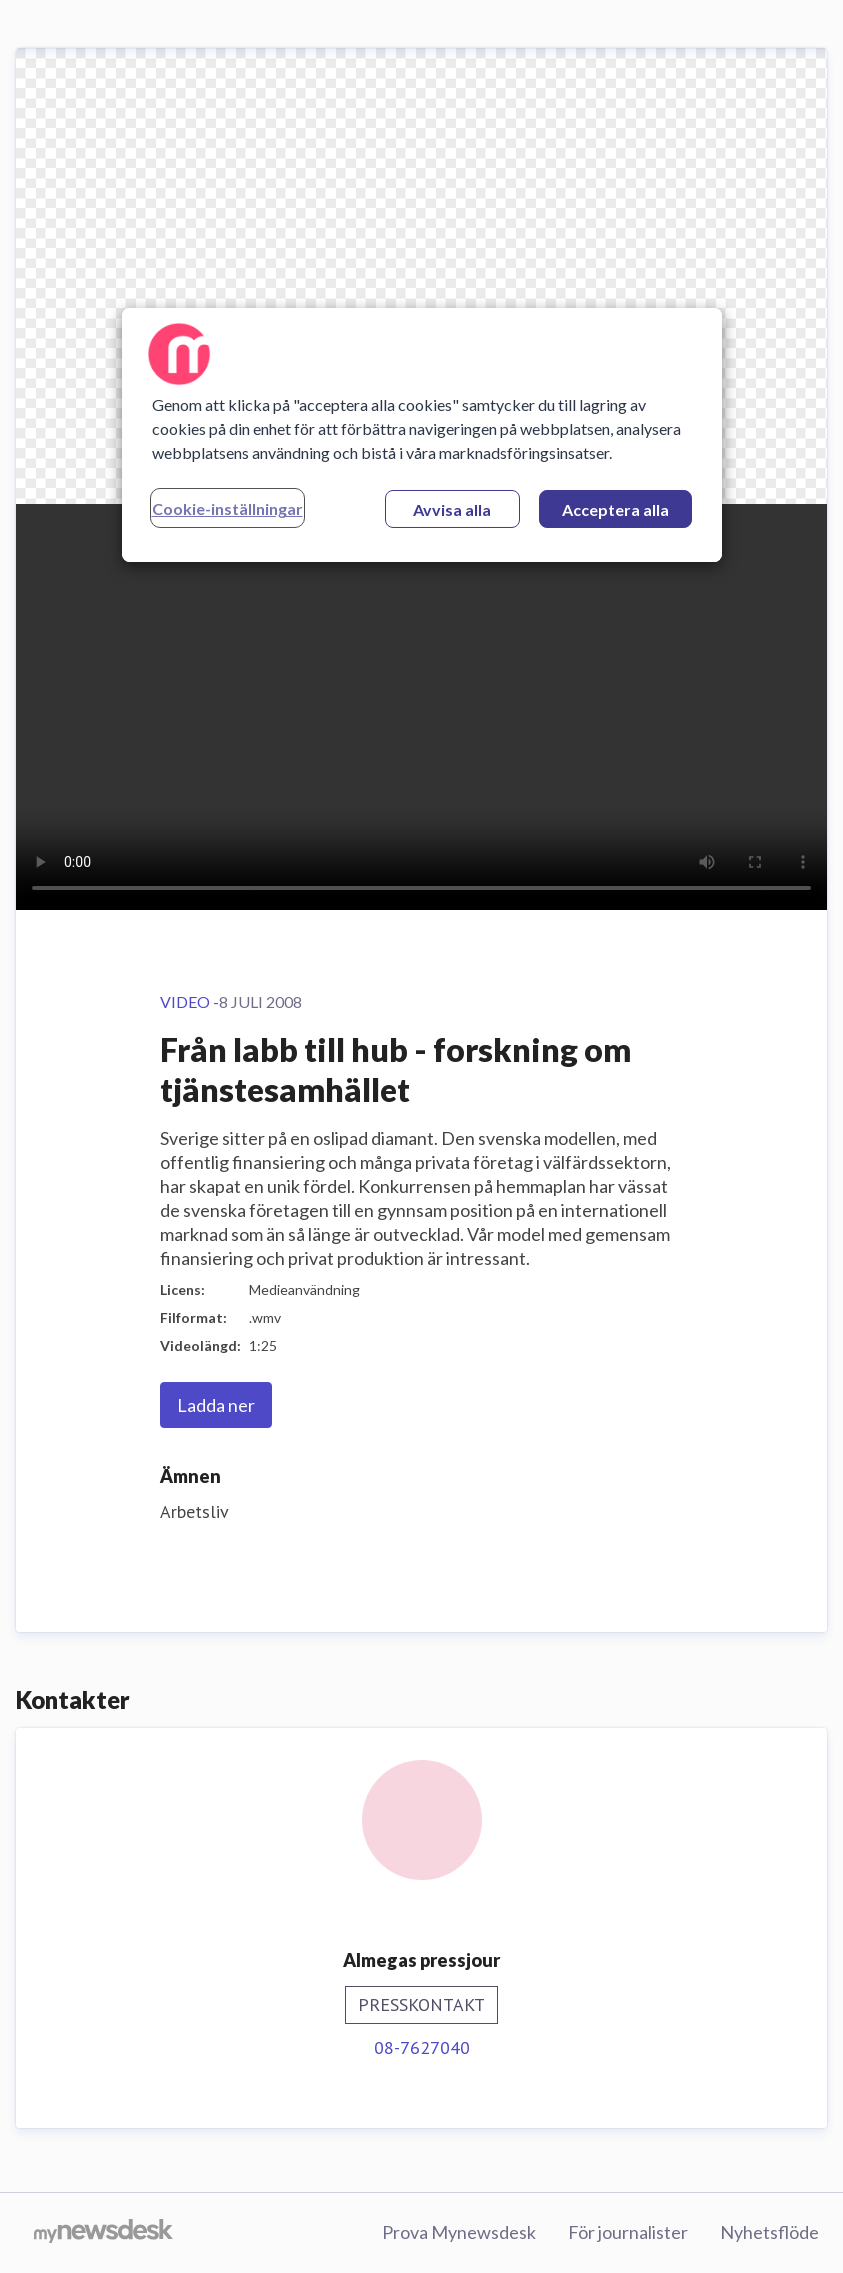 The image size is (843, 2273). What do you see at coordinates (615, 509) in the screenshot?
I see `Acceptera alla` at bounding box center [615, 509].